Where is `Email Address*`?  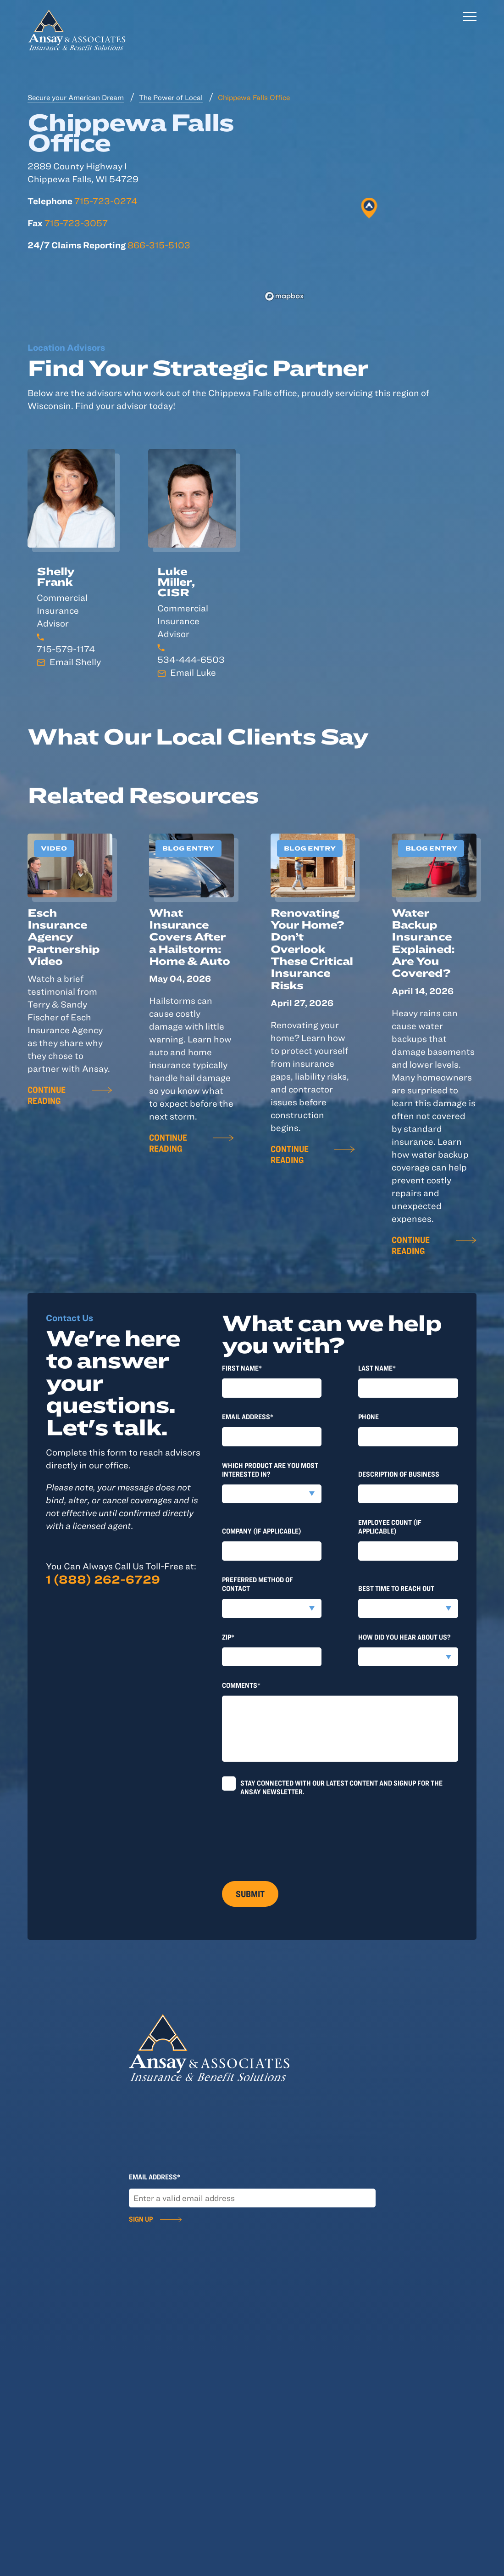
Email Address* is located at coordinates (247, 1416).